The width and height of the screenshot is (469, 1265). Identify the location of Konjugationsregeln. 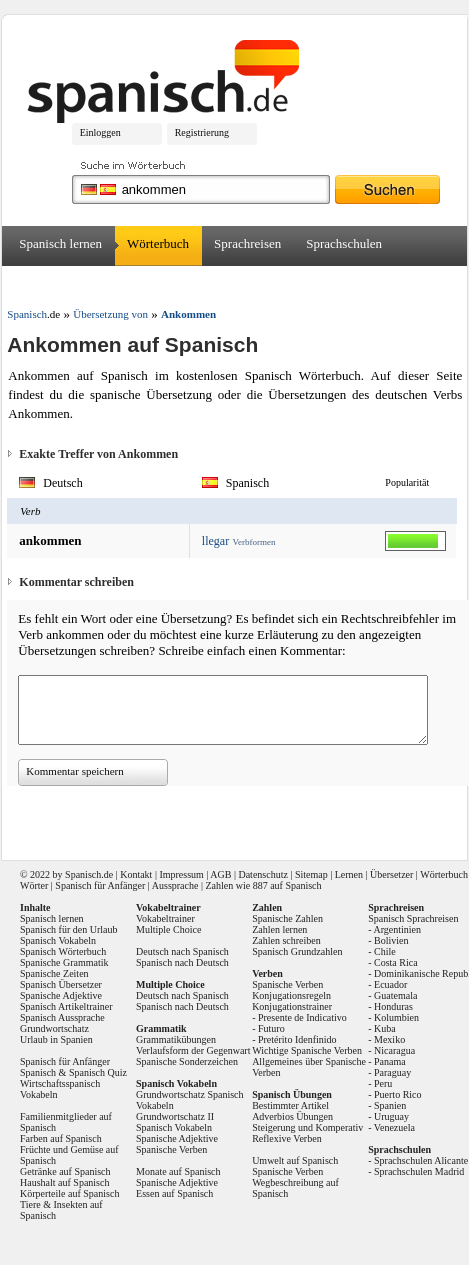
(291, 995).